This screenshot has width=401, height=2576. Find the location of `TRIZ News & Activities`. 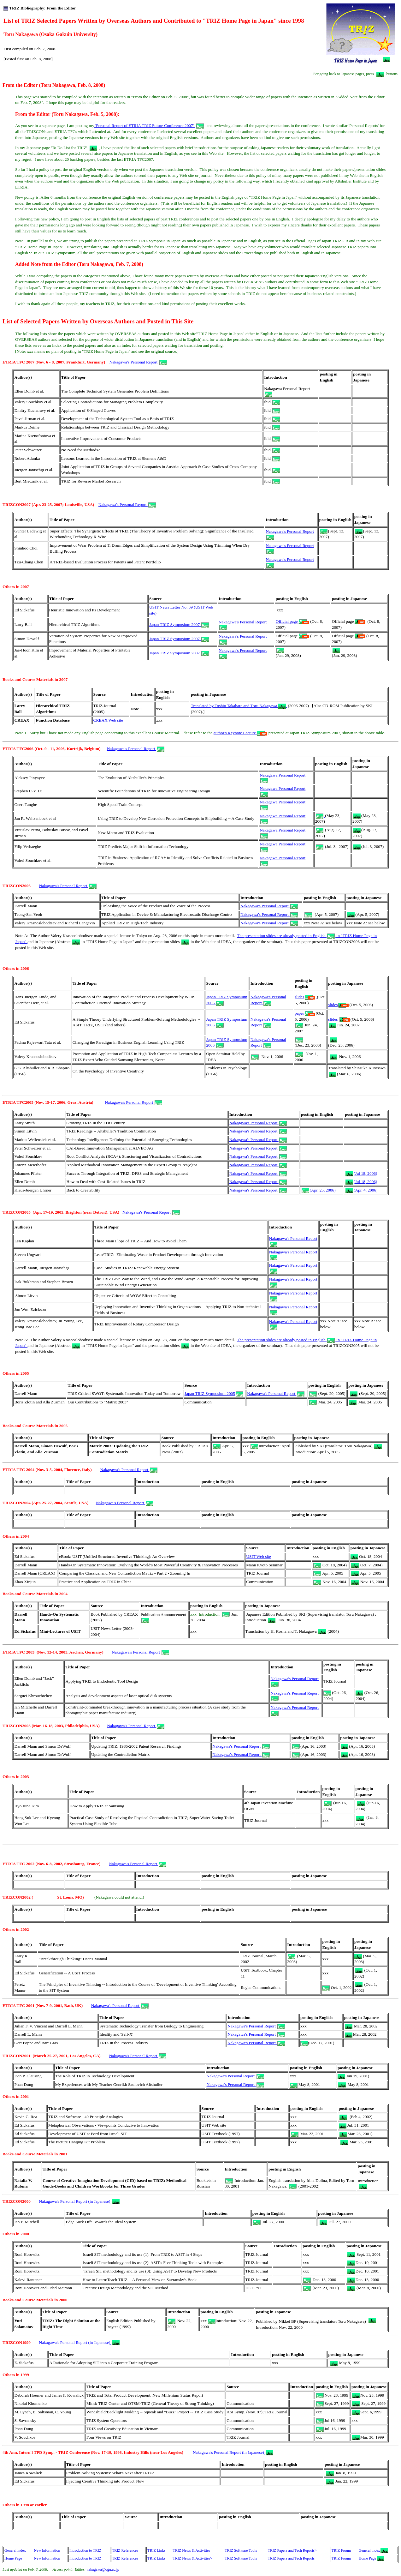

TRIZ News & Activities is located at coordinates (191, 2550).